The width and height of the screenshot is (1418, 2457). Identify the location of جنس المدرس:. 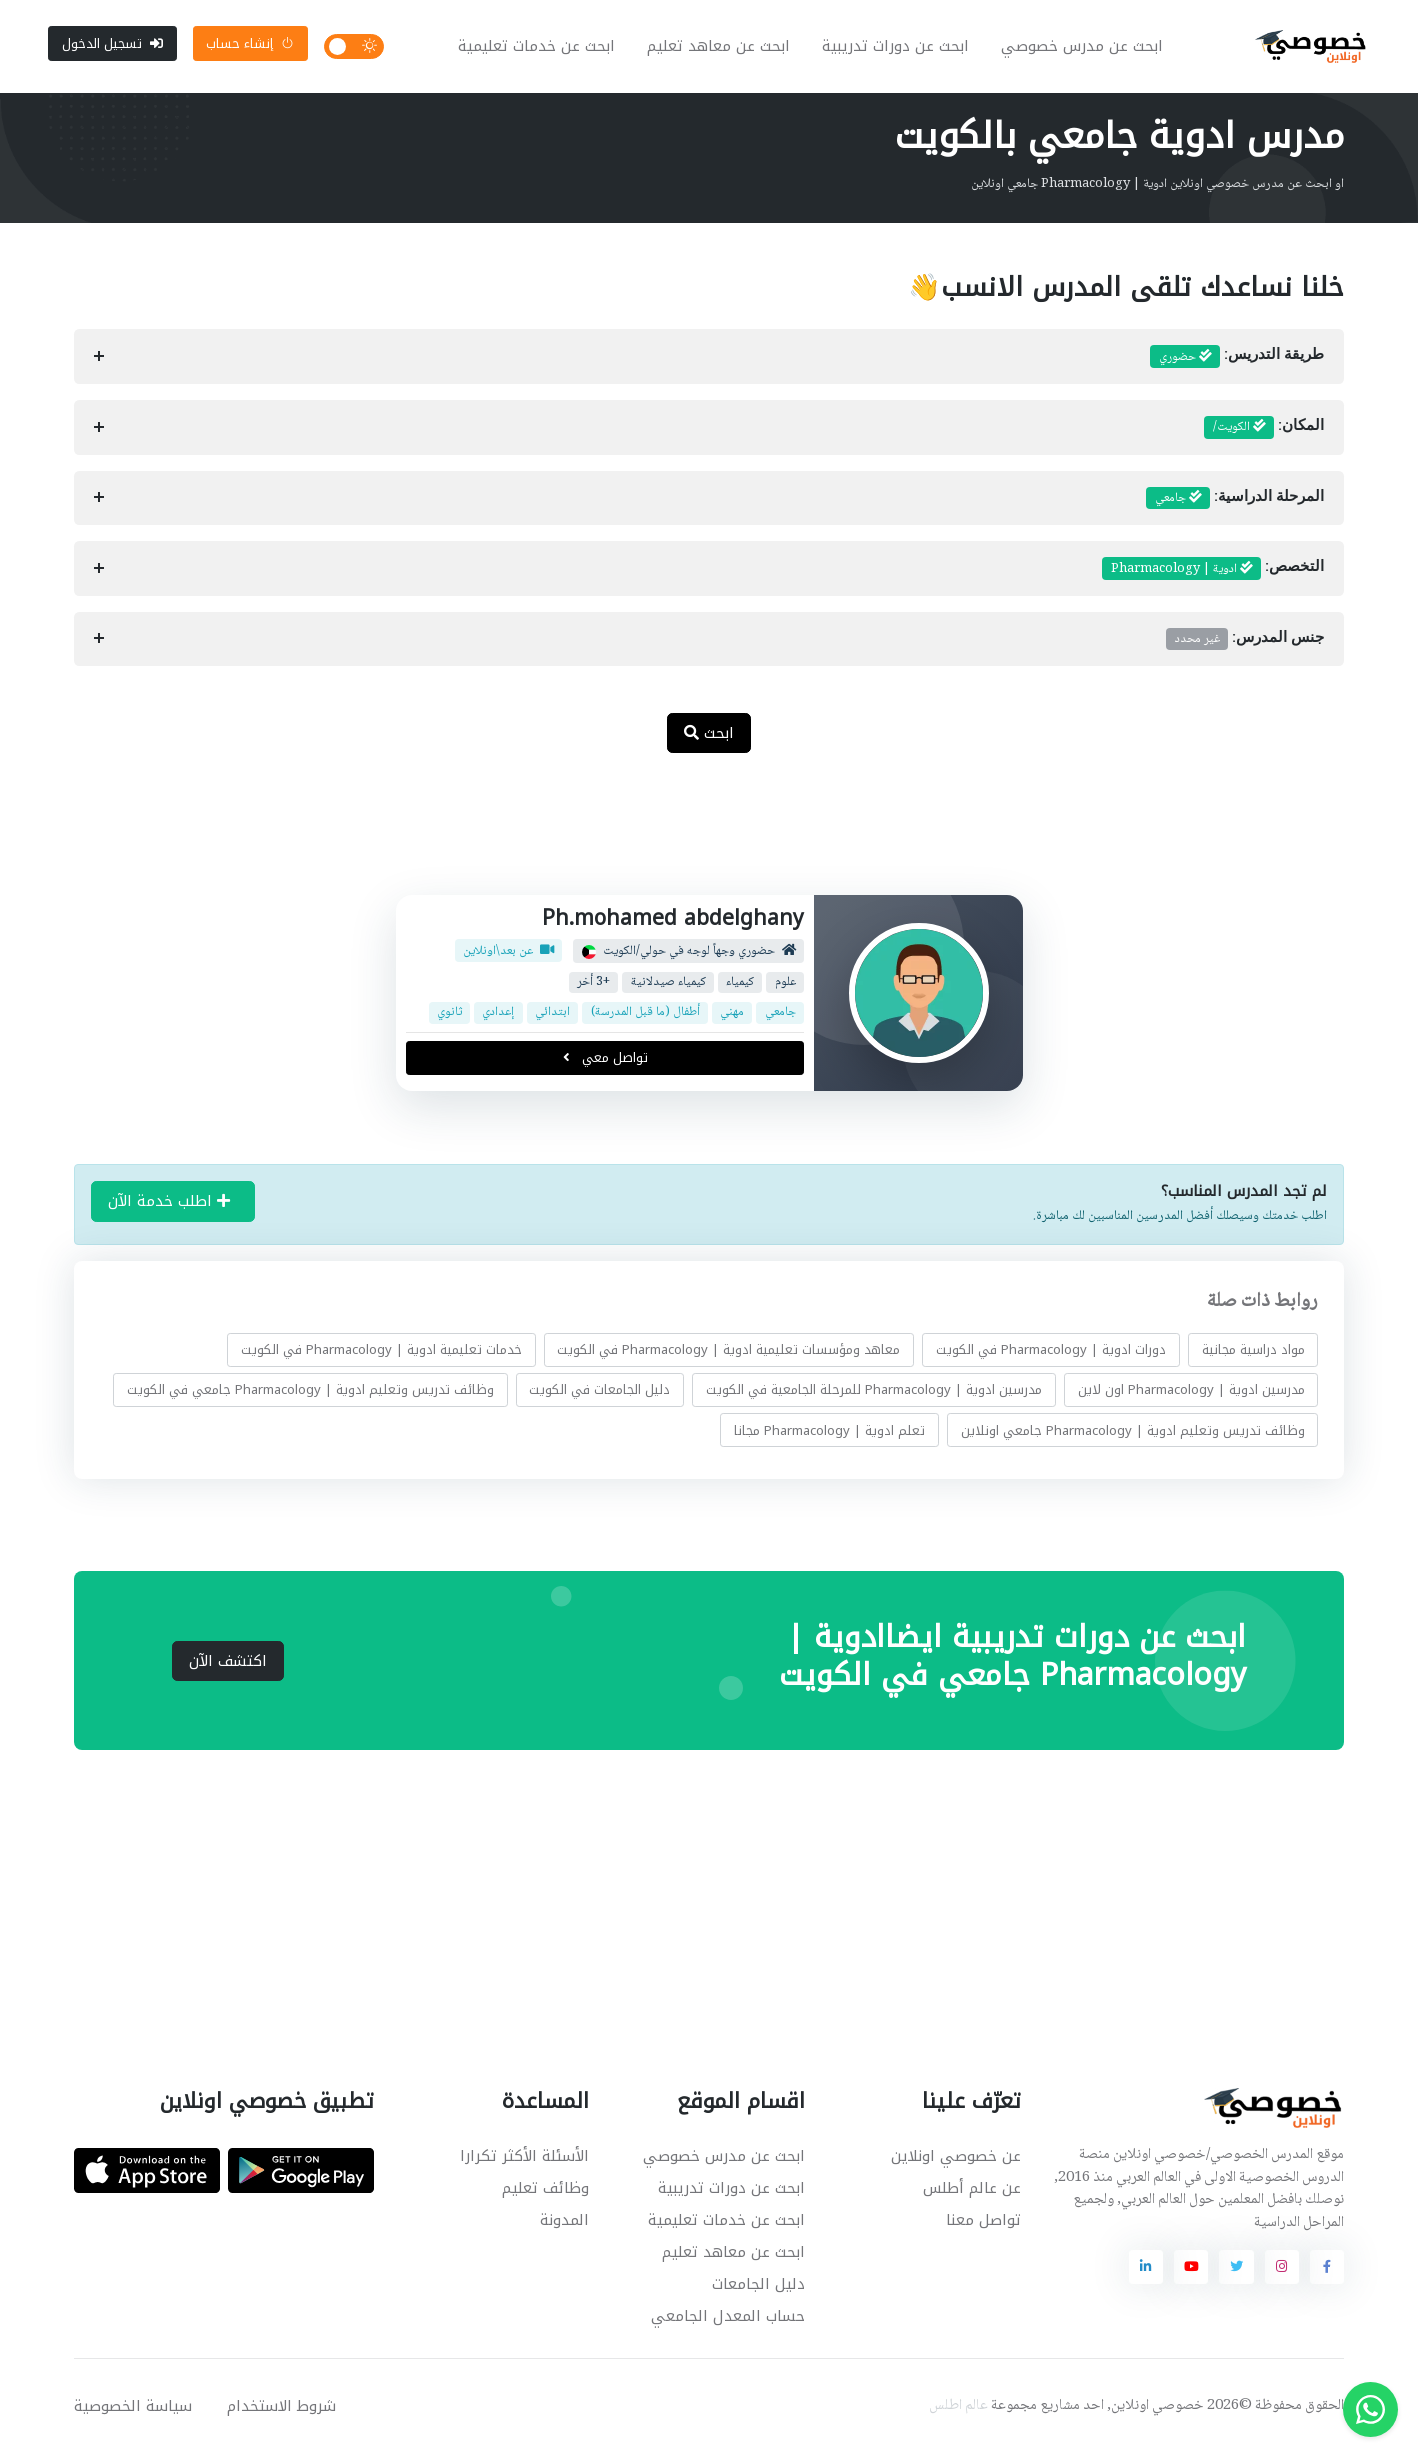
(1245, 642).